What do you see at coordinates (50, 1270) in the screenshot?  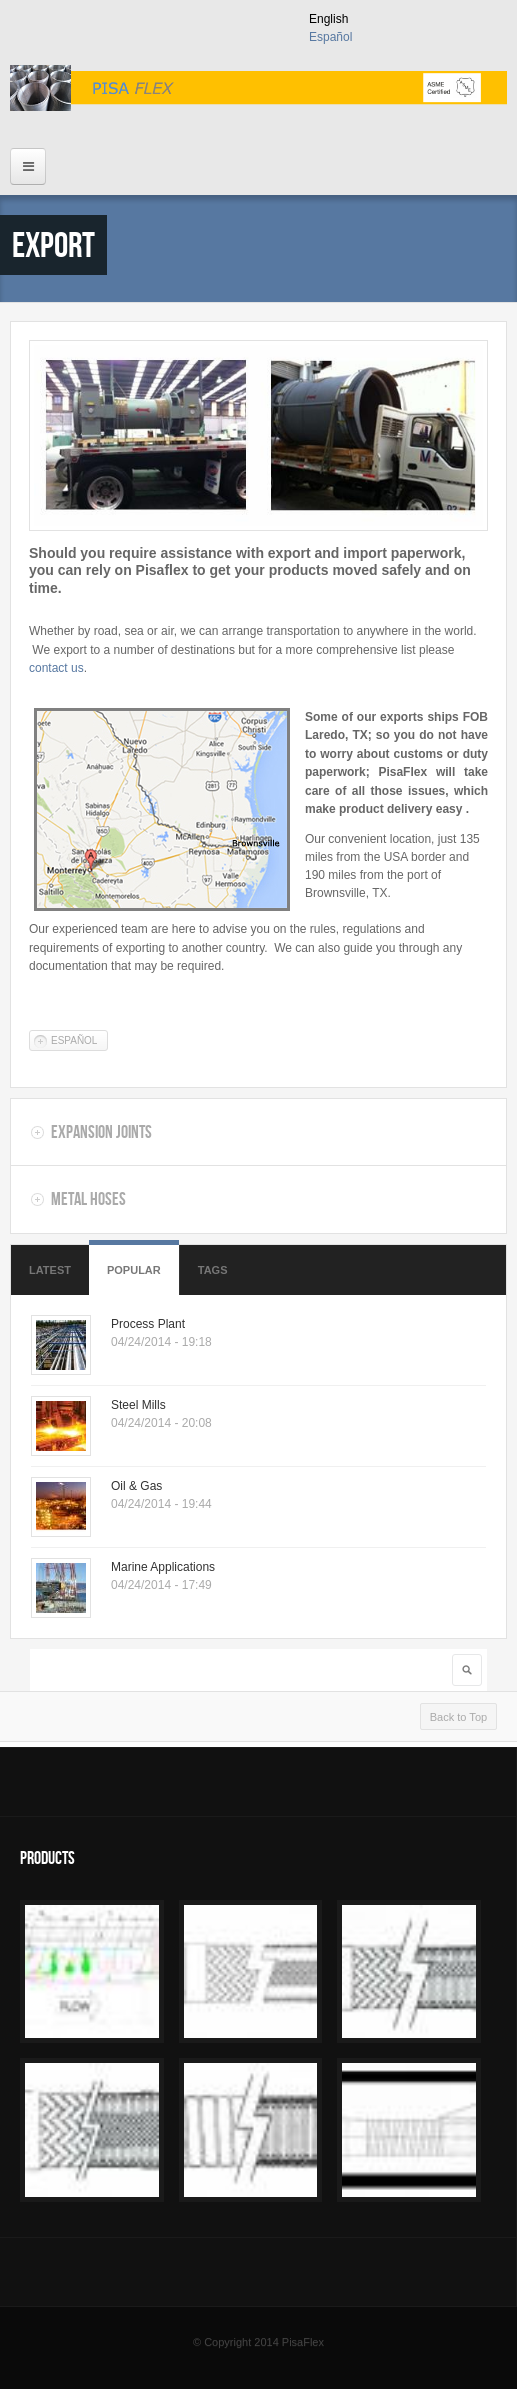 I see `Latest` at bounding box center [50, 1270].